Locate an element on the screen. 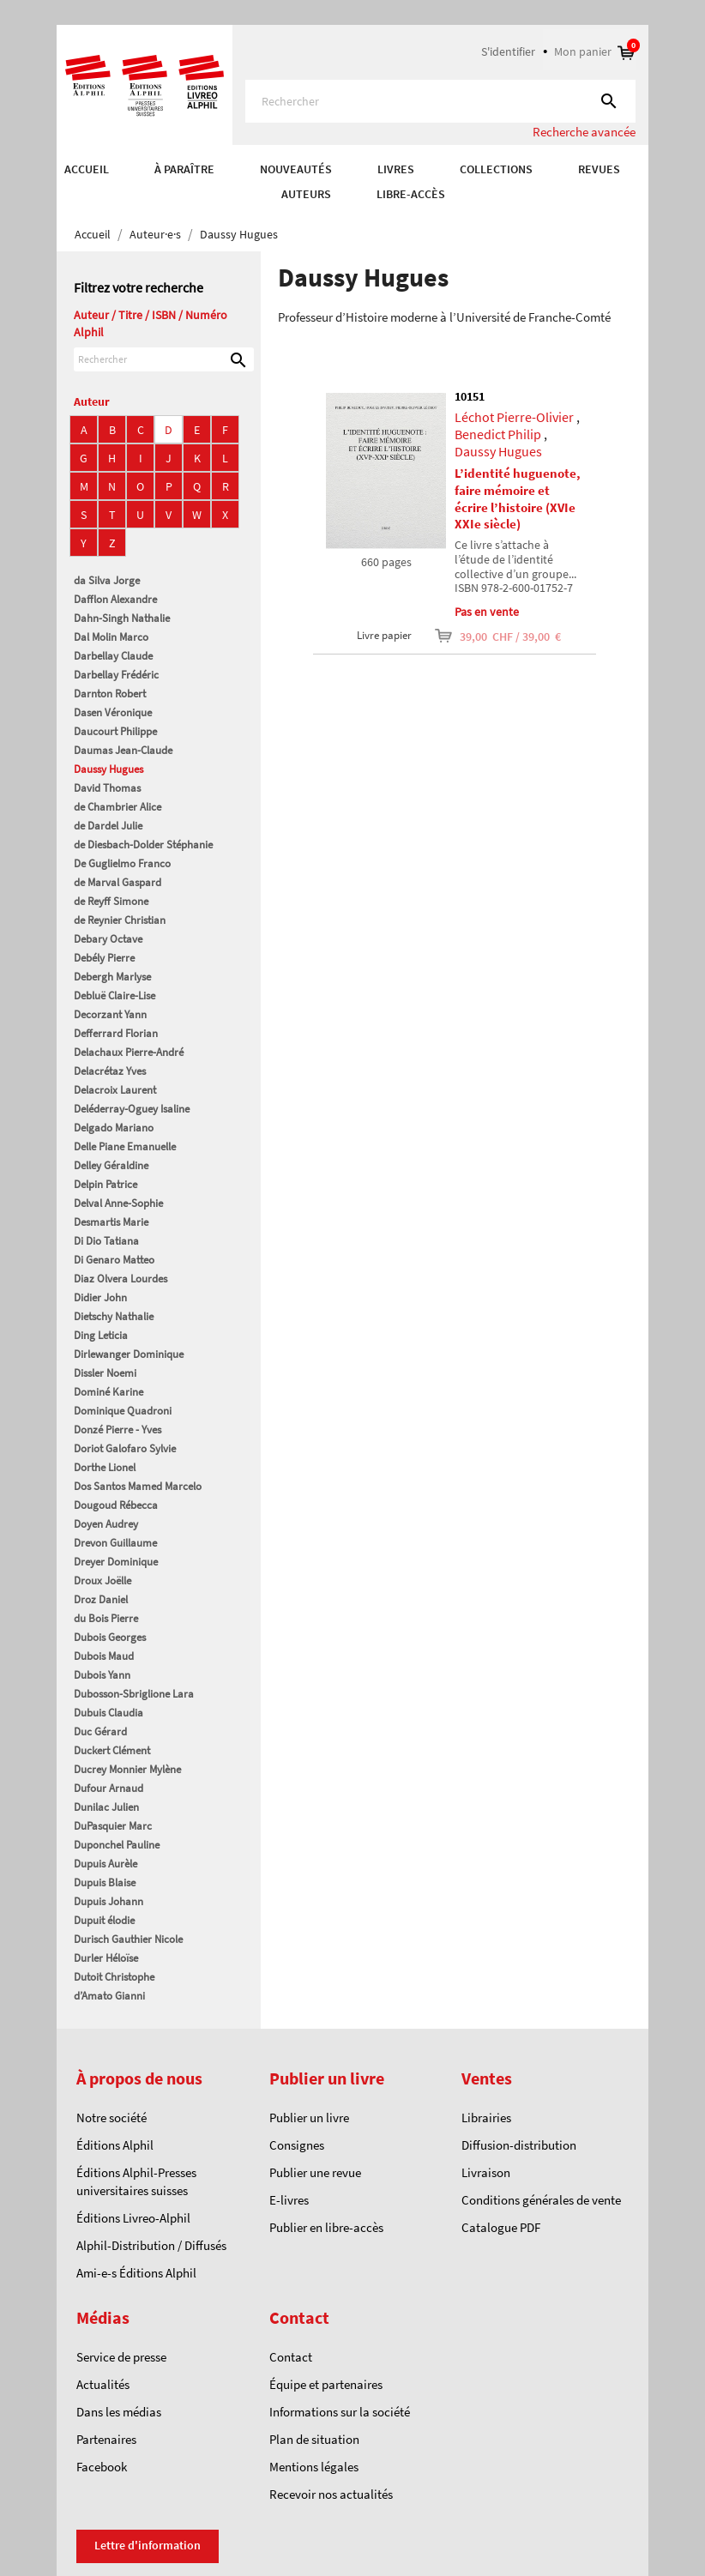 The image size is (705, 2576). Darnton Robert is located at coordinates (110, 693).